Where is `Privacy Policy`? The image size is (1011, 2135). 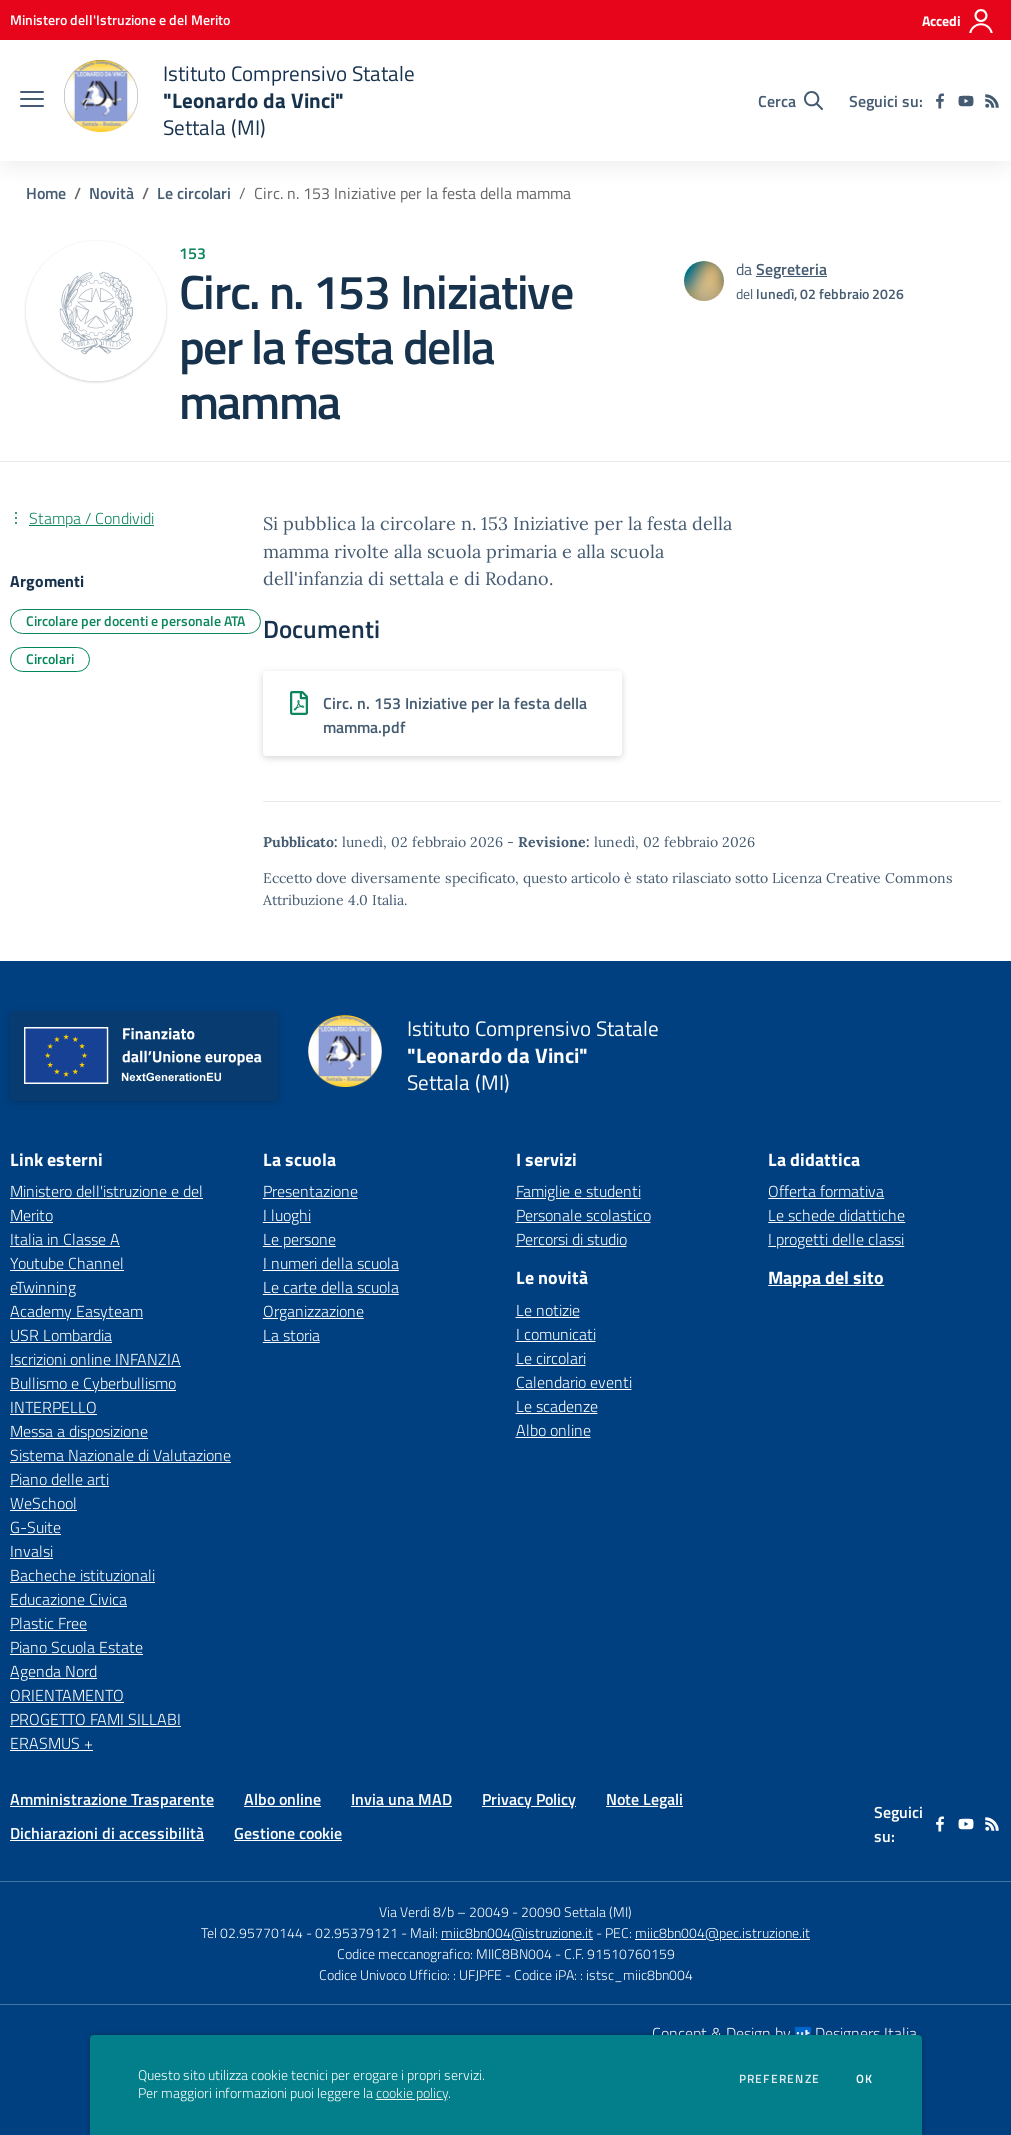
Privacy Policy is located at coordinates (529, 1799).